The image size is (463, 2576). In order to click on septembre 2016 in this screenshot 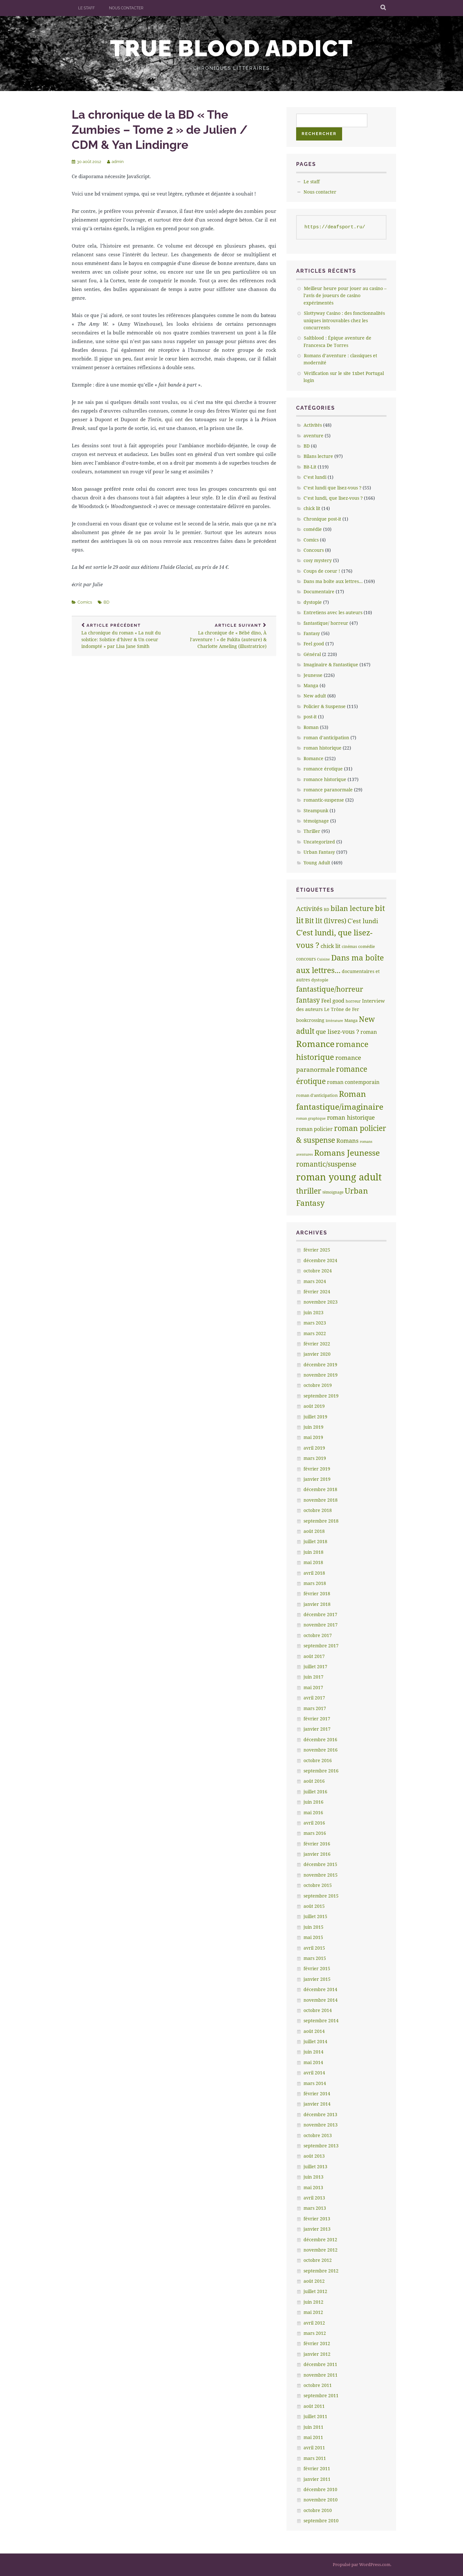, I will do `click(321, 1771)`.